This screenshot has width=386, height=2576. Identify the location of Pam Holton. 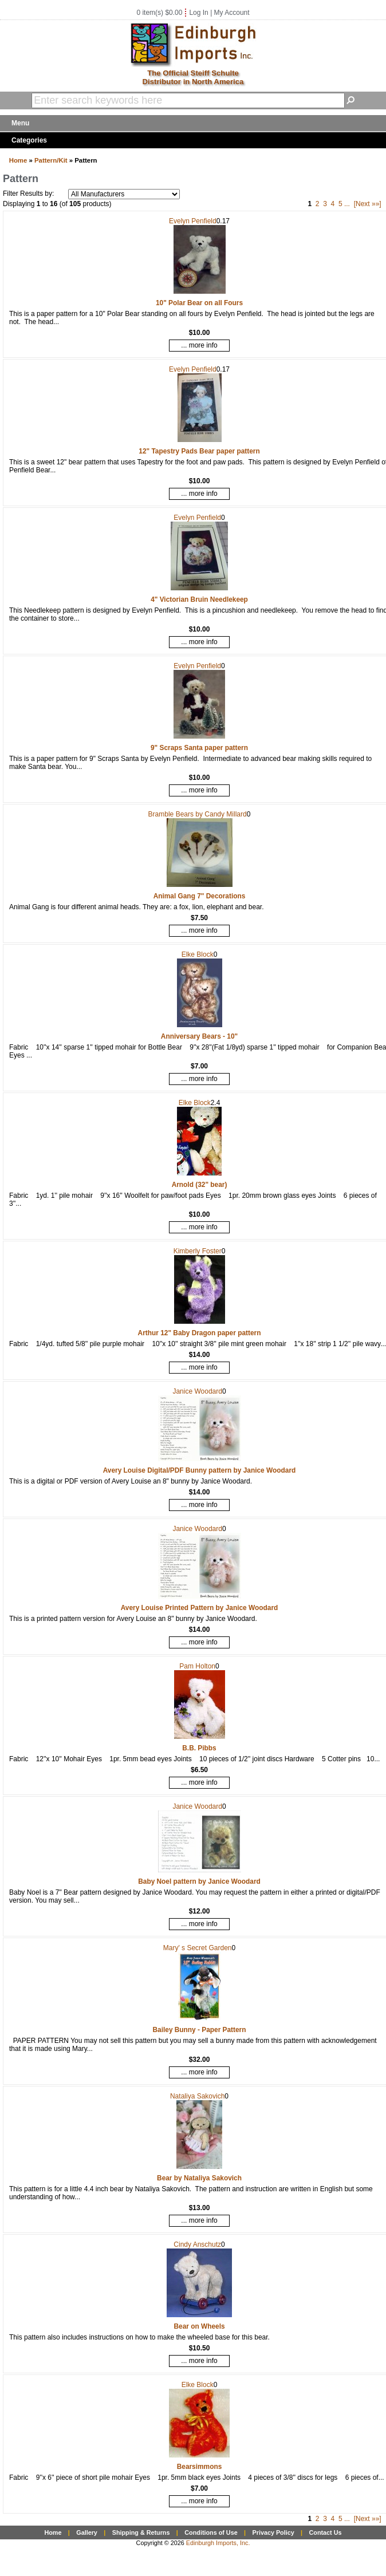
(197, 1666).